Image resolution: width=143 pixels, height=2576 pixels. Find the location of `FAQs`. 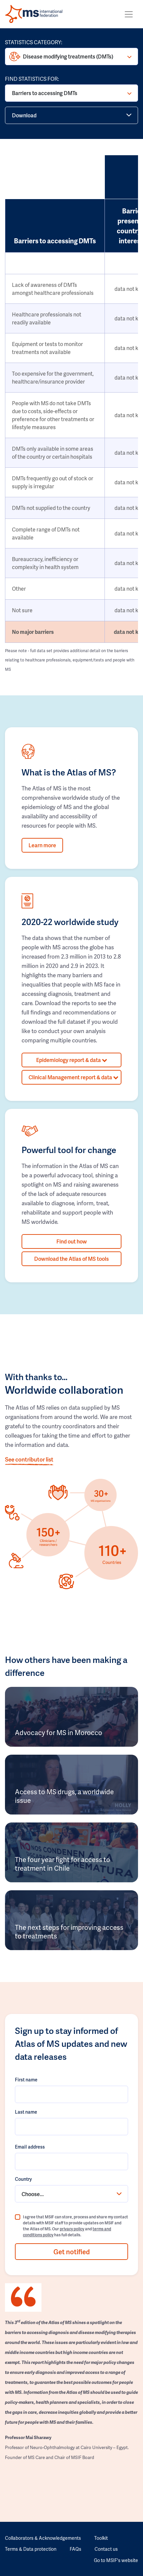

FAQs is located at coordinates (75, 2549).